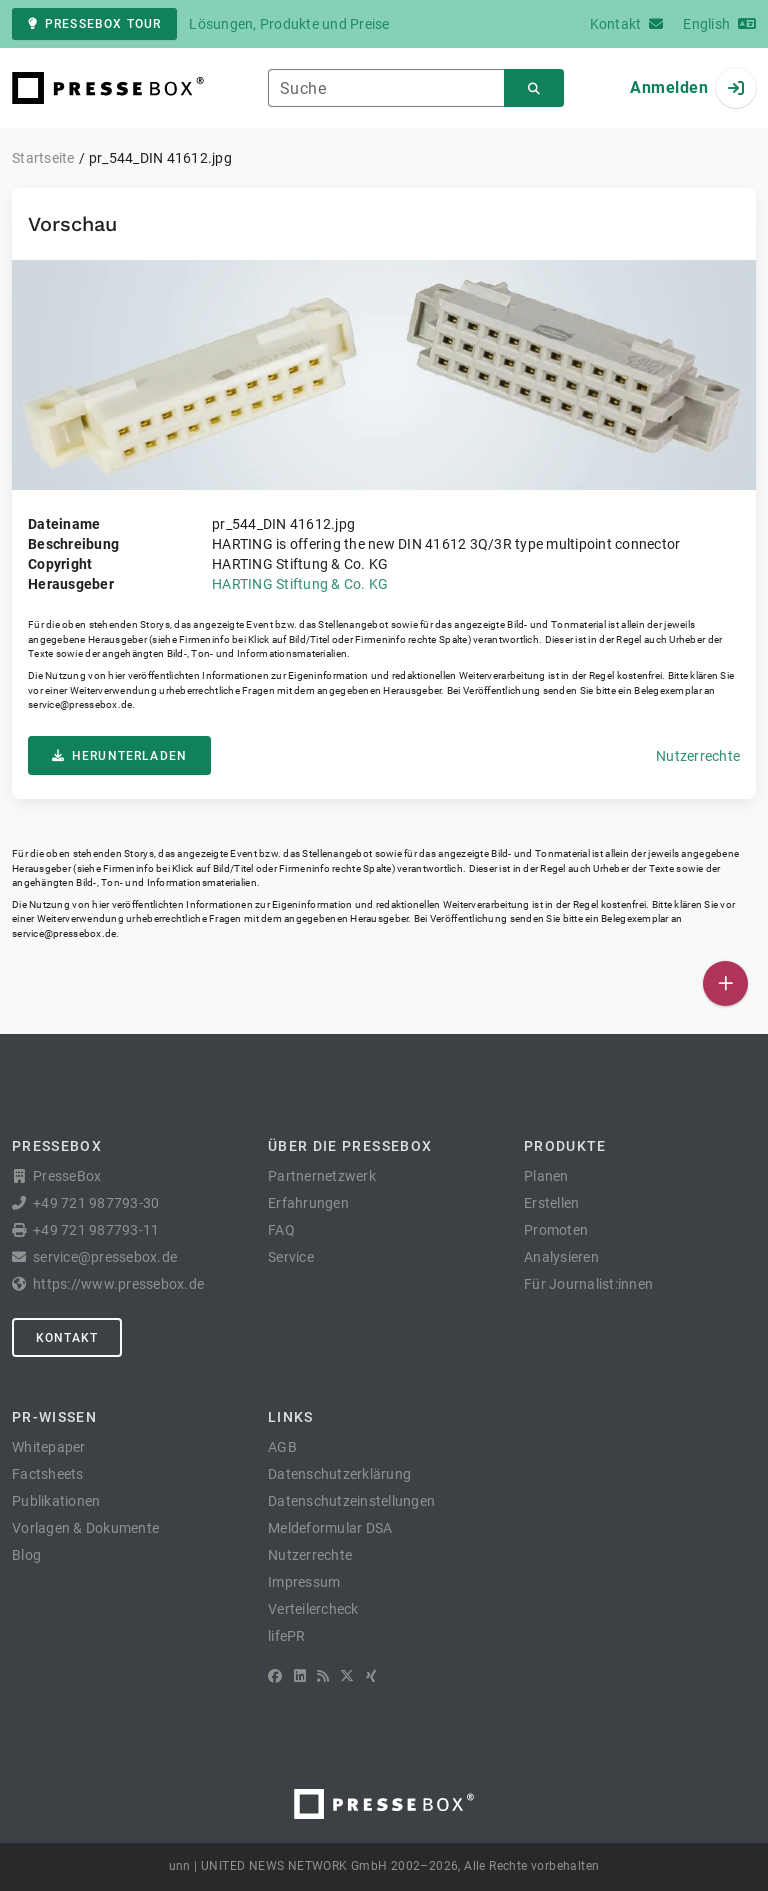 The height and width of the screenshot is (1891, 768). What do you see at coordinates (304, 1582) in the screenshot?
I see `Impressum` at bounding box center [304, 1582].